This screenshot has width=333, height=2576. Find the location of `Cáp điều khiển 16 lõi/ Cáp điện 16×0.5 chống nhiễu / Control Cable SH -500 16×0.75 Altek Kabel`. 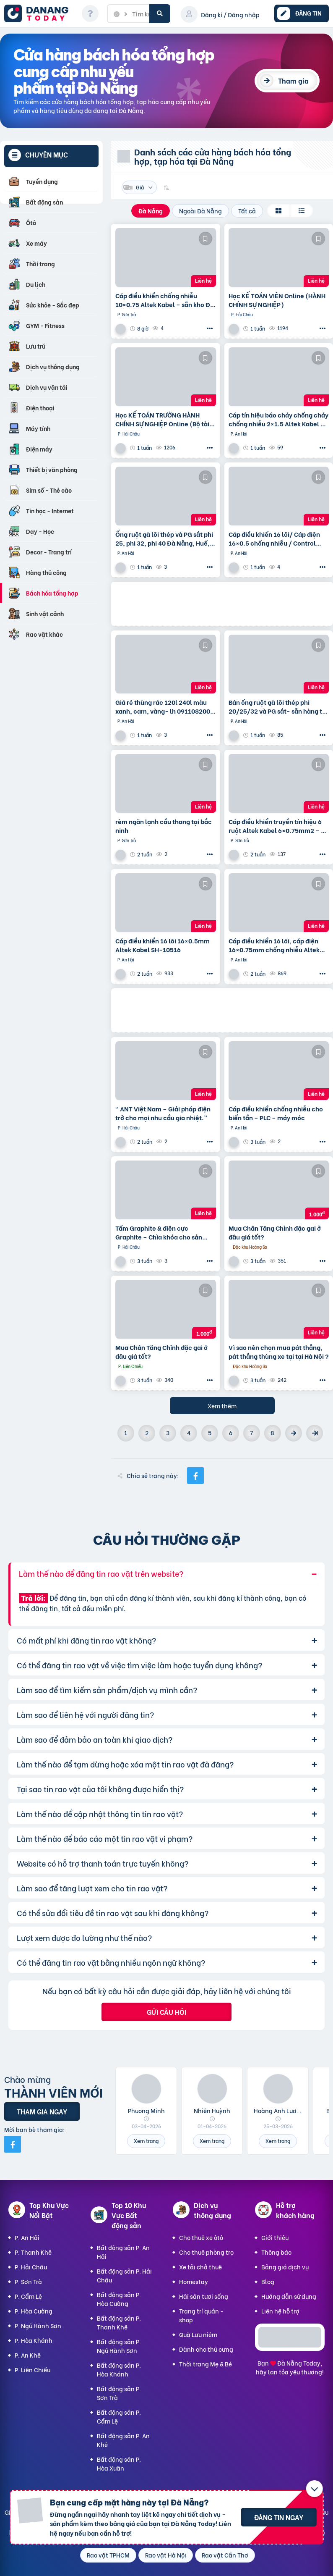

Cáp điều khiển 16 lõi/ Cáp điện 16×0.5 chống nhiễu / Control Cable SH -500 16×0.75 Altek Kabel is located at coordinates (274, 538).